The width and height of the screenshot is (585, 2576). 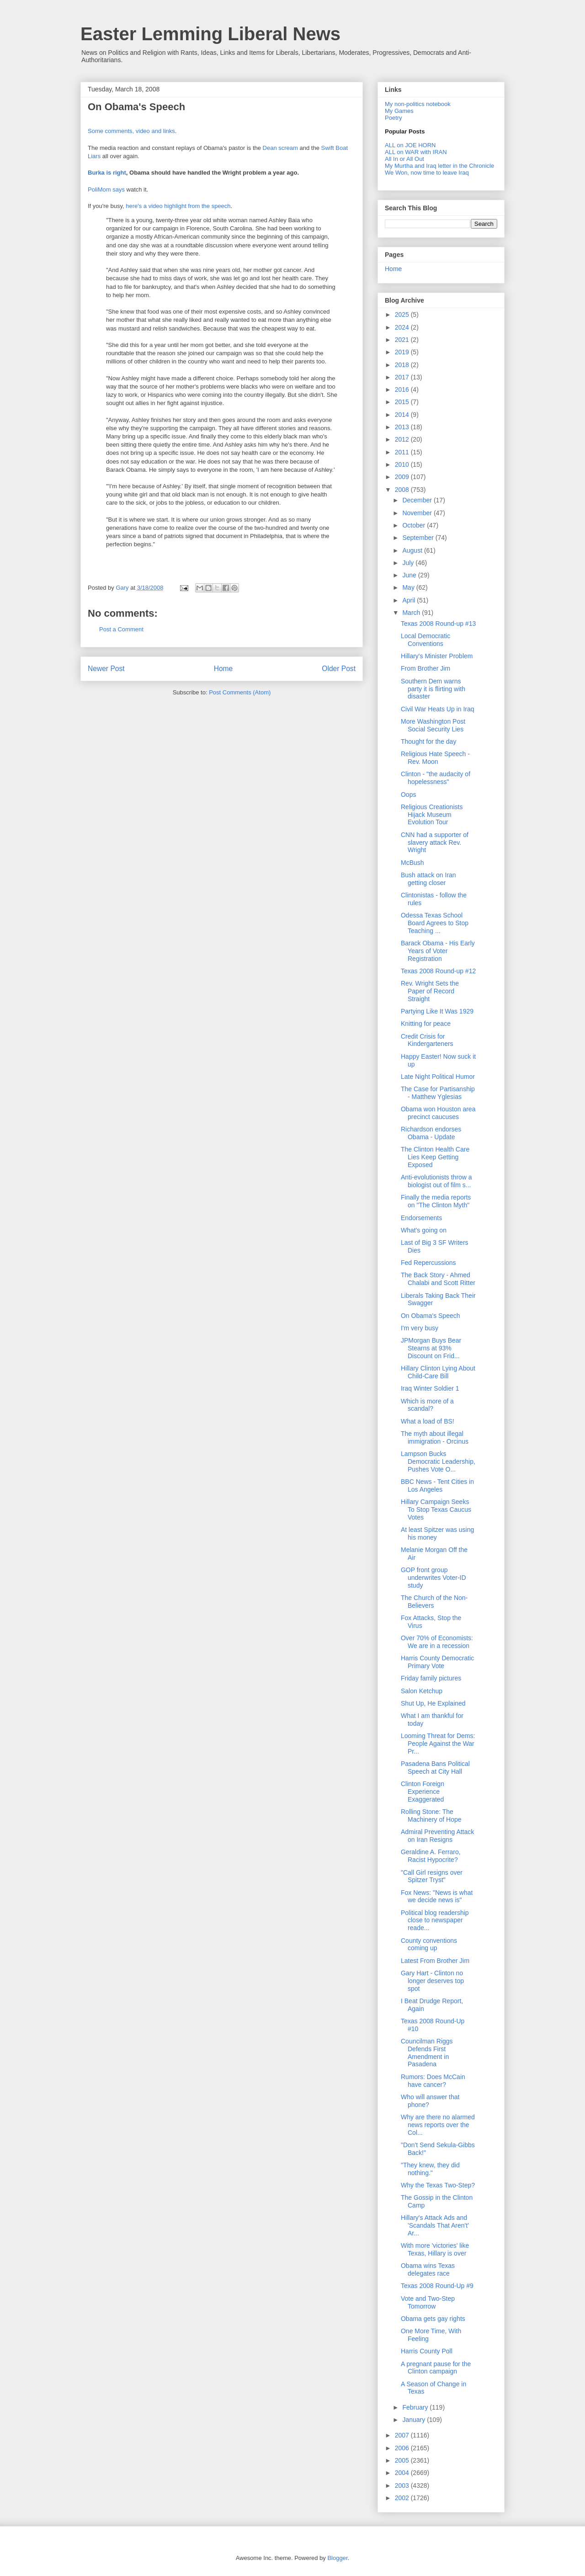 What do you see at coordinates (432, 1980) in the screenshot?
I see `Gary Hart - Clinton no longer deserves top spot` at bounding box center [432, 1980].